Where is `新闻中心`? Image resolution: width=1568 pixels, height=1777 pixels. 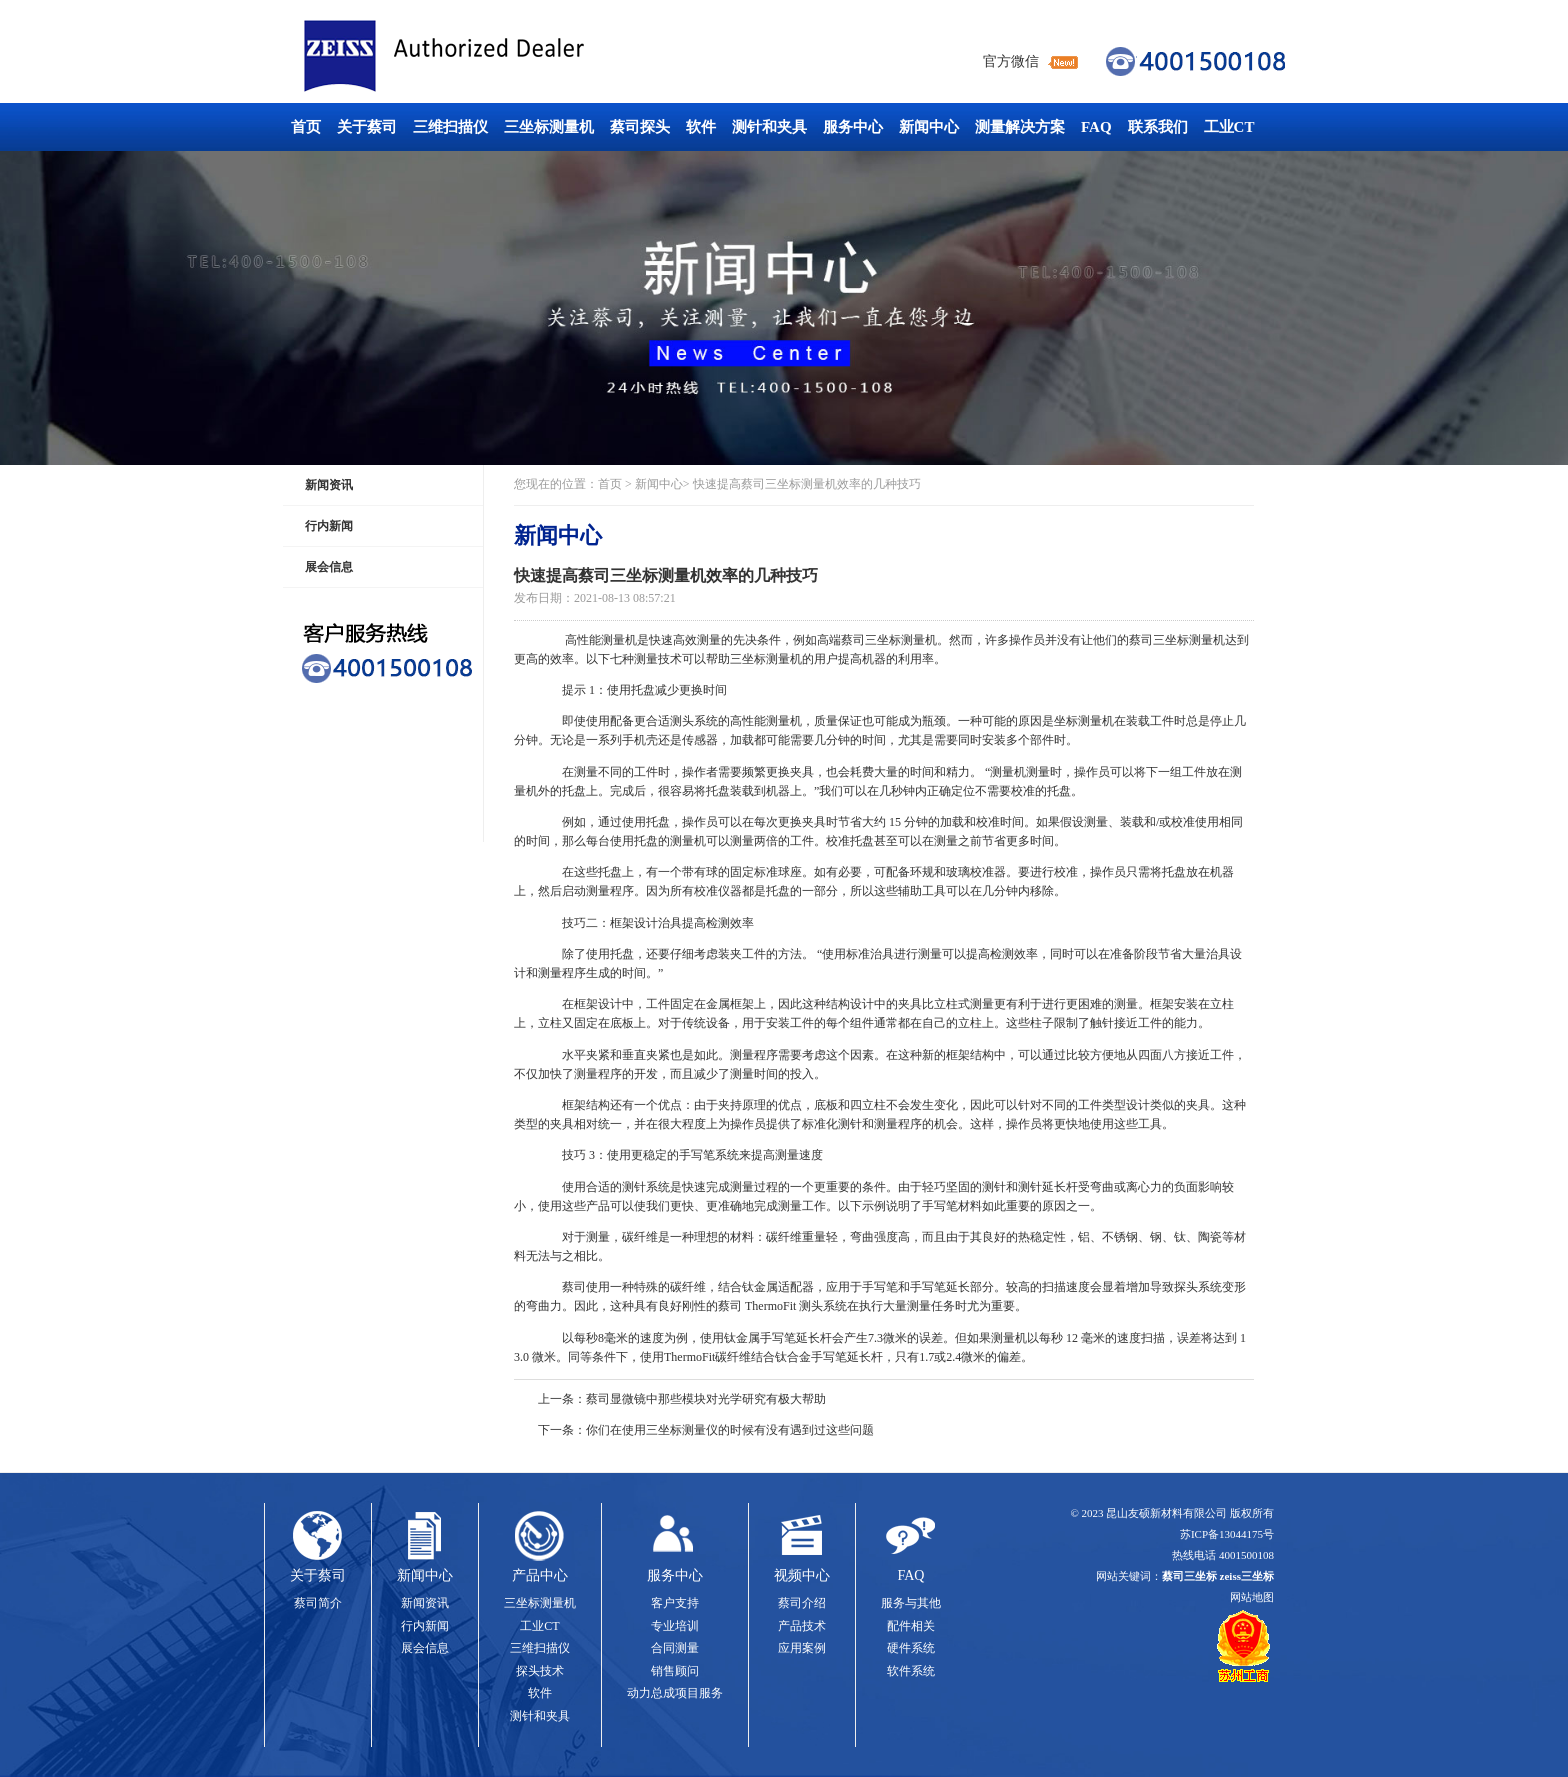 新闻中心 is located at coordinates (929, 127).